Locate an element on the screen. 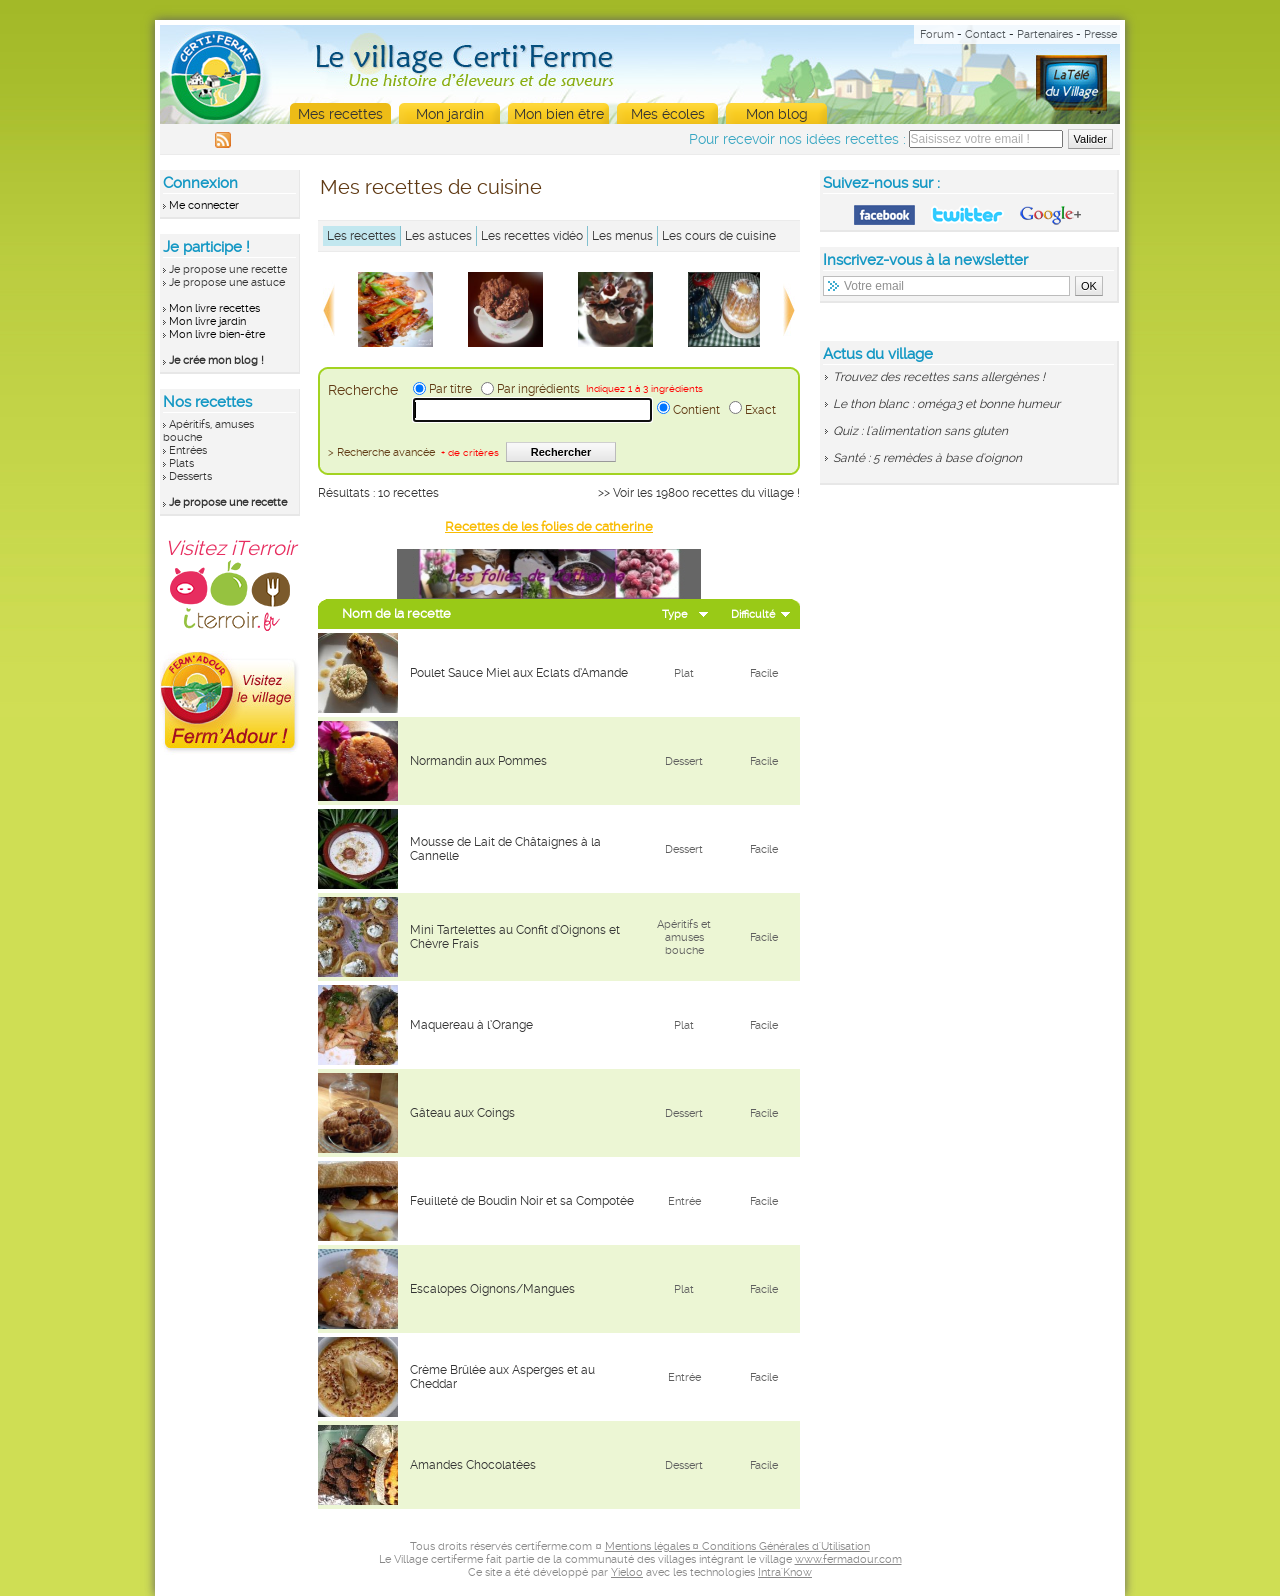 The image size is (1280, 1596). Quiz : l'alimentation sans gluten is located at coordinates (920, 431).